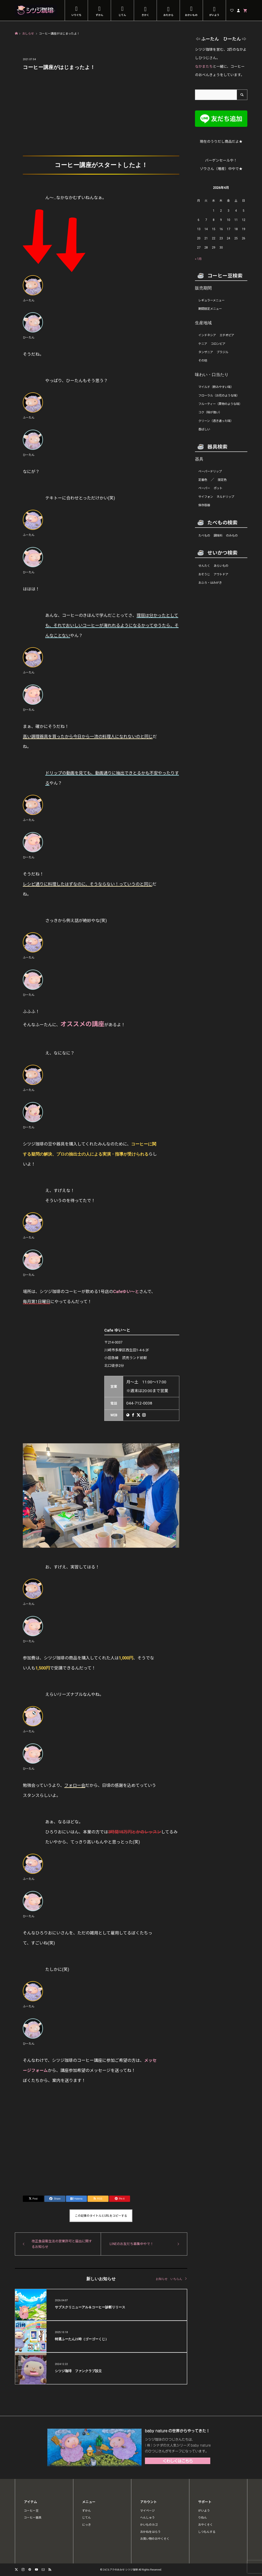  I want to click on がいよう, so click(214, 15).